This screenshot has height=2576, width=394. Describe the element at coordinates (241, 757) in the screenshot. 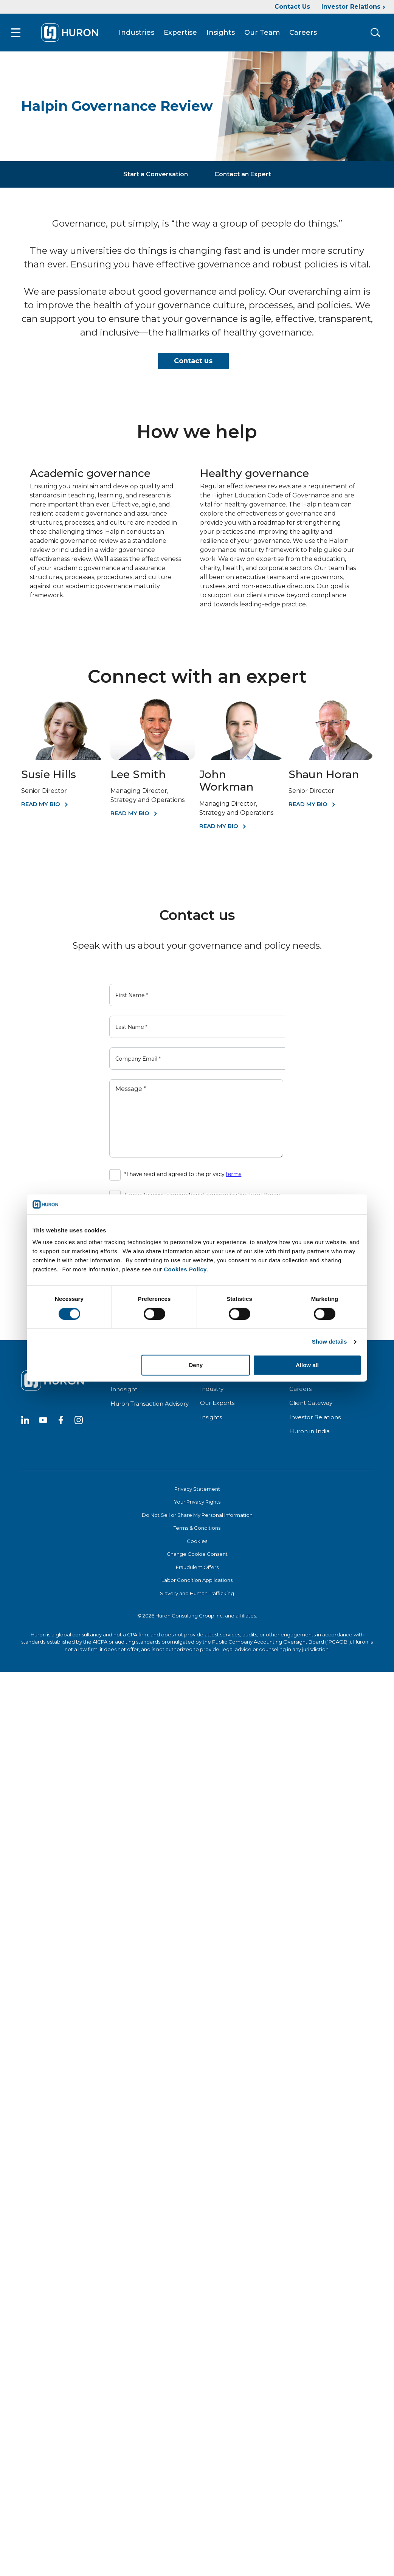

I see `[John Workman]` at that location.